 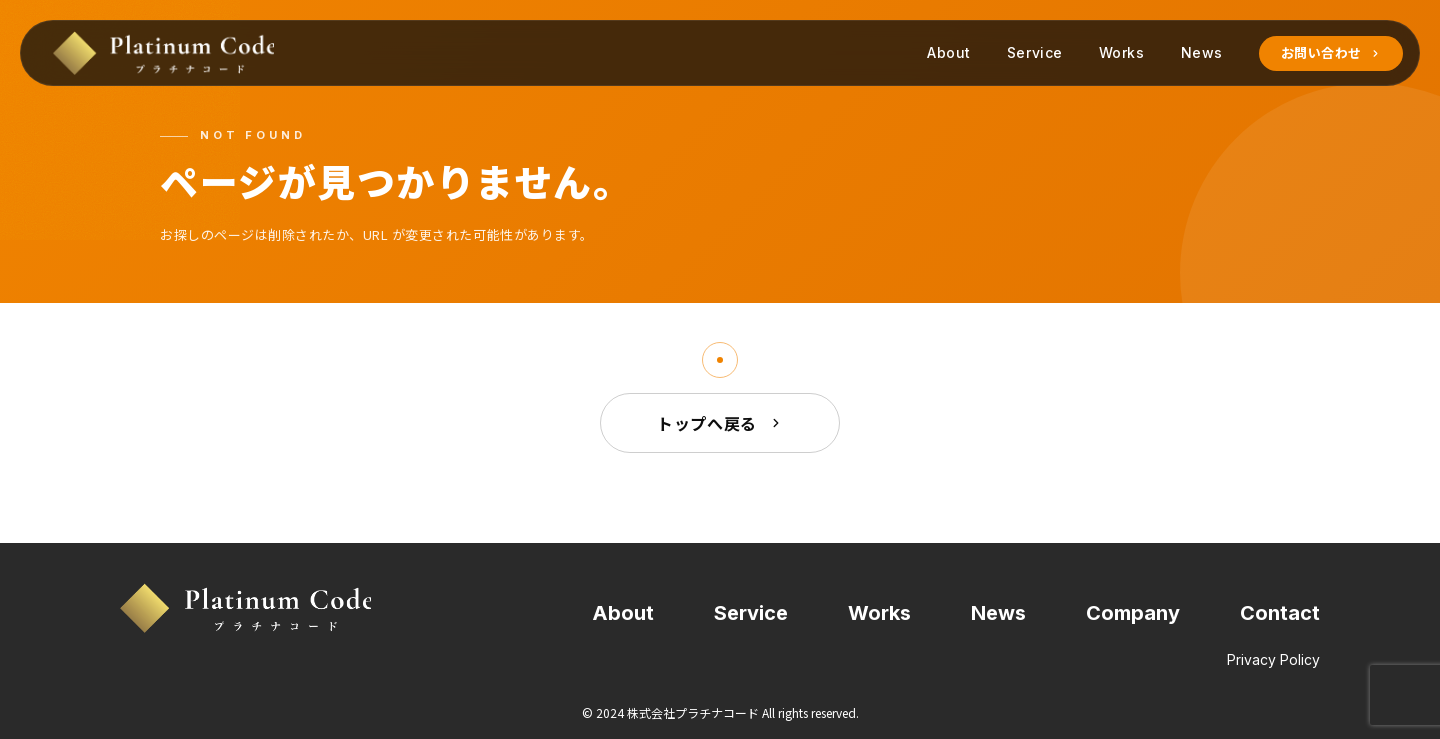 What do you see at coordinates (1122, 52) in the screenshot?
I see `Works` at bounding box center [1122, 52].